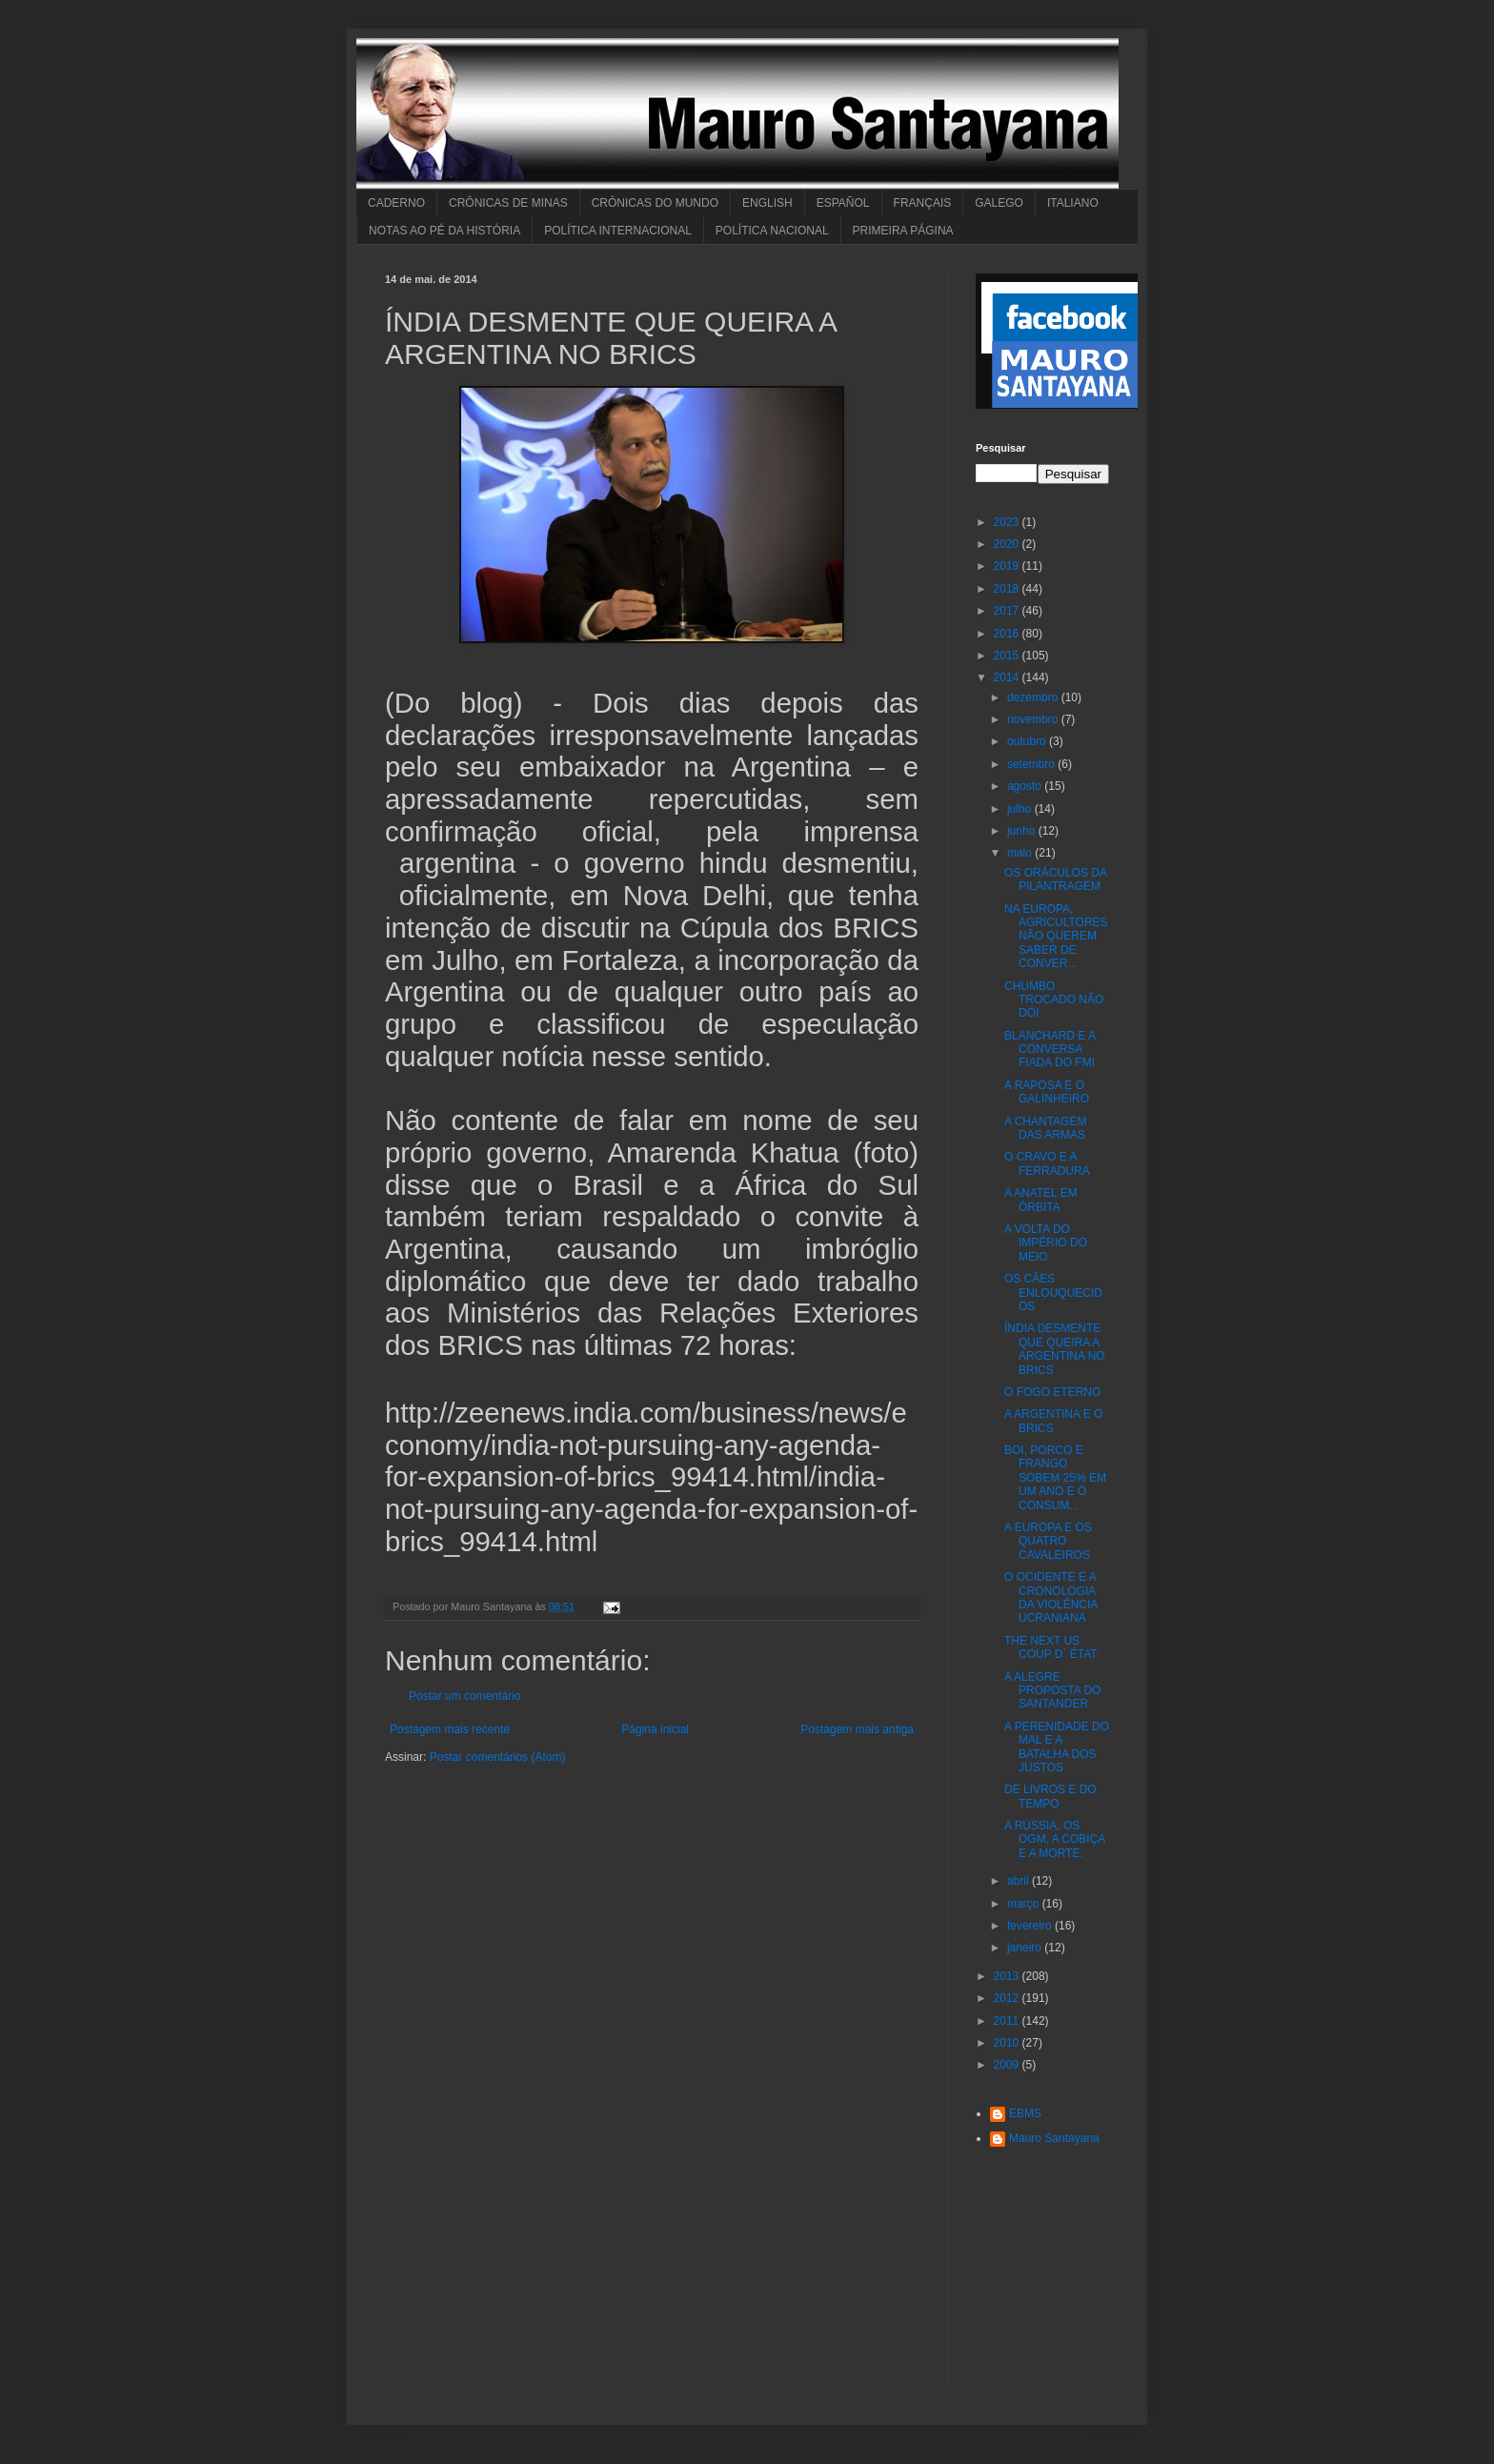 This screenshot has width=1494, height=2464. I want to click on CHUMBO TROCADO NÃO DÓI, so click(1053, 1000).